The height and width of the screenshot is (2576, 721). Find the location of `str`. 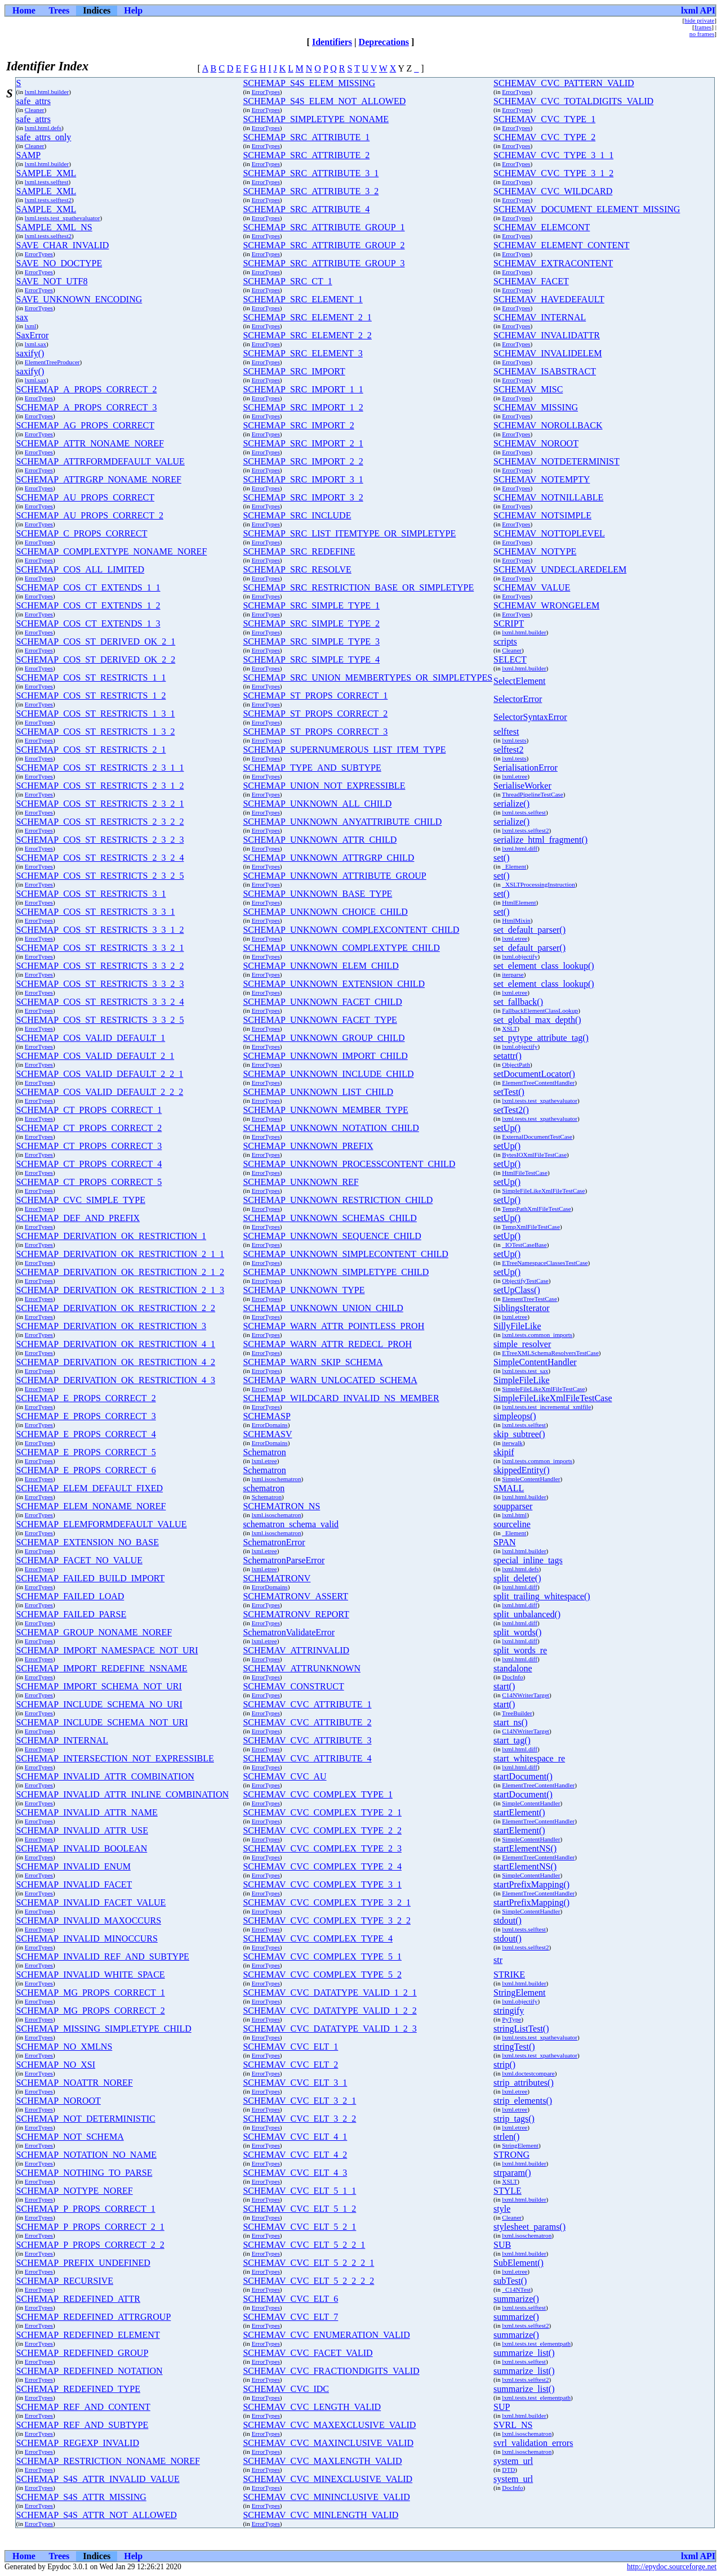

str is located at coordinates (497, 1960).